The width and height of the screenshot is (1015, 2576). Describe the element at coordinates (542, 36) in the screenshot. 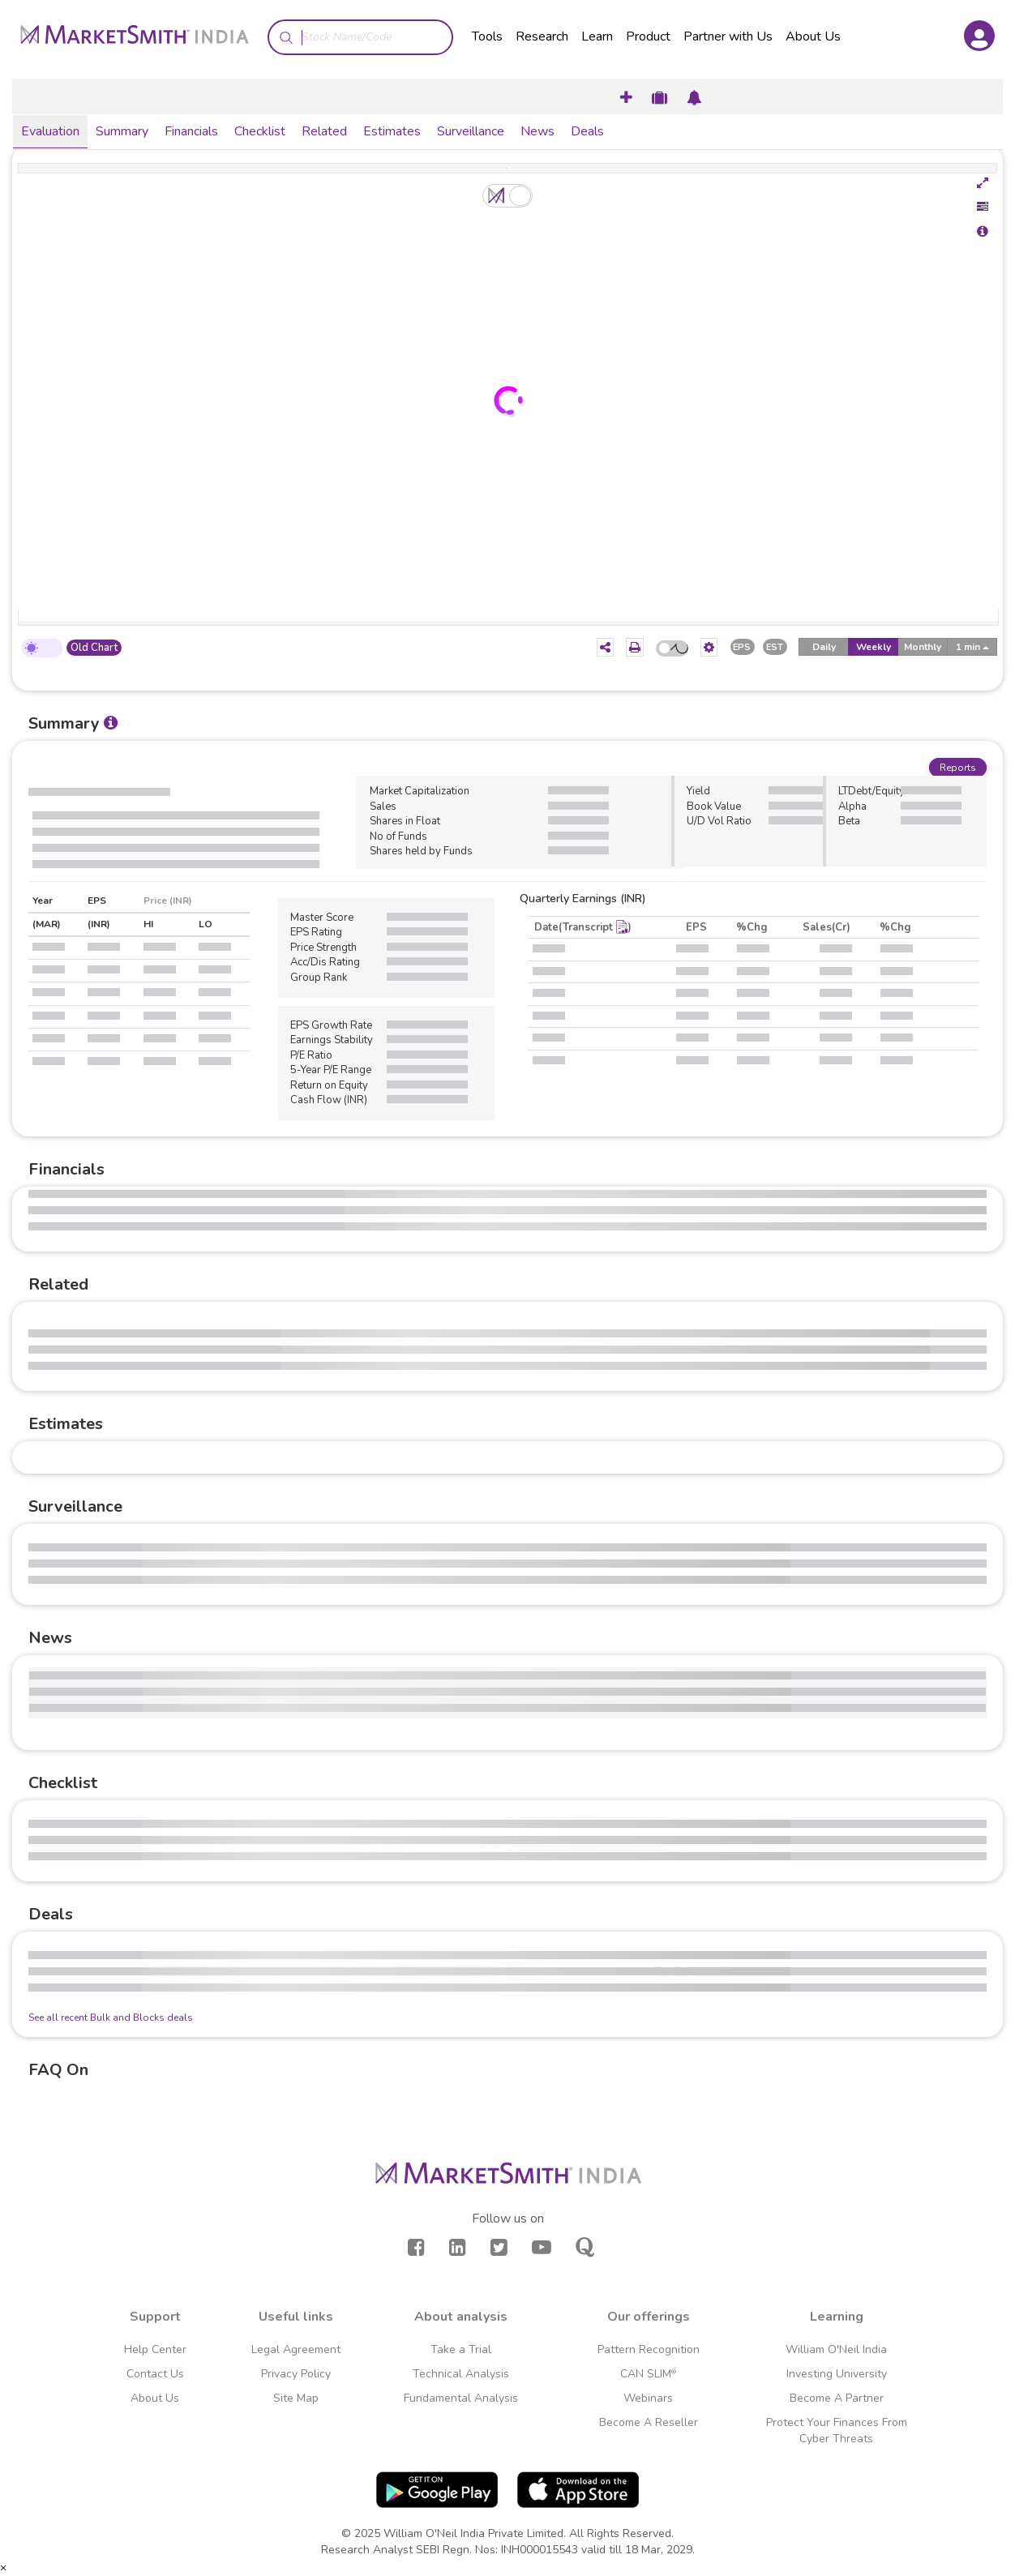

I see `Research` at that location.